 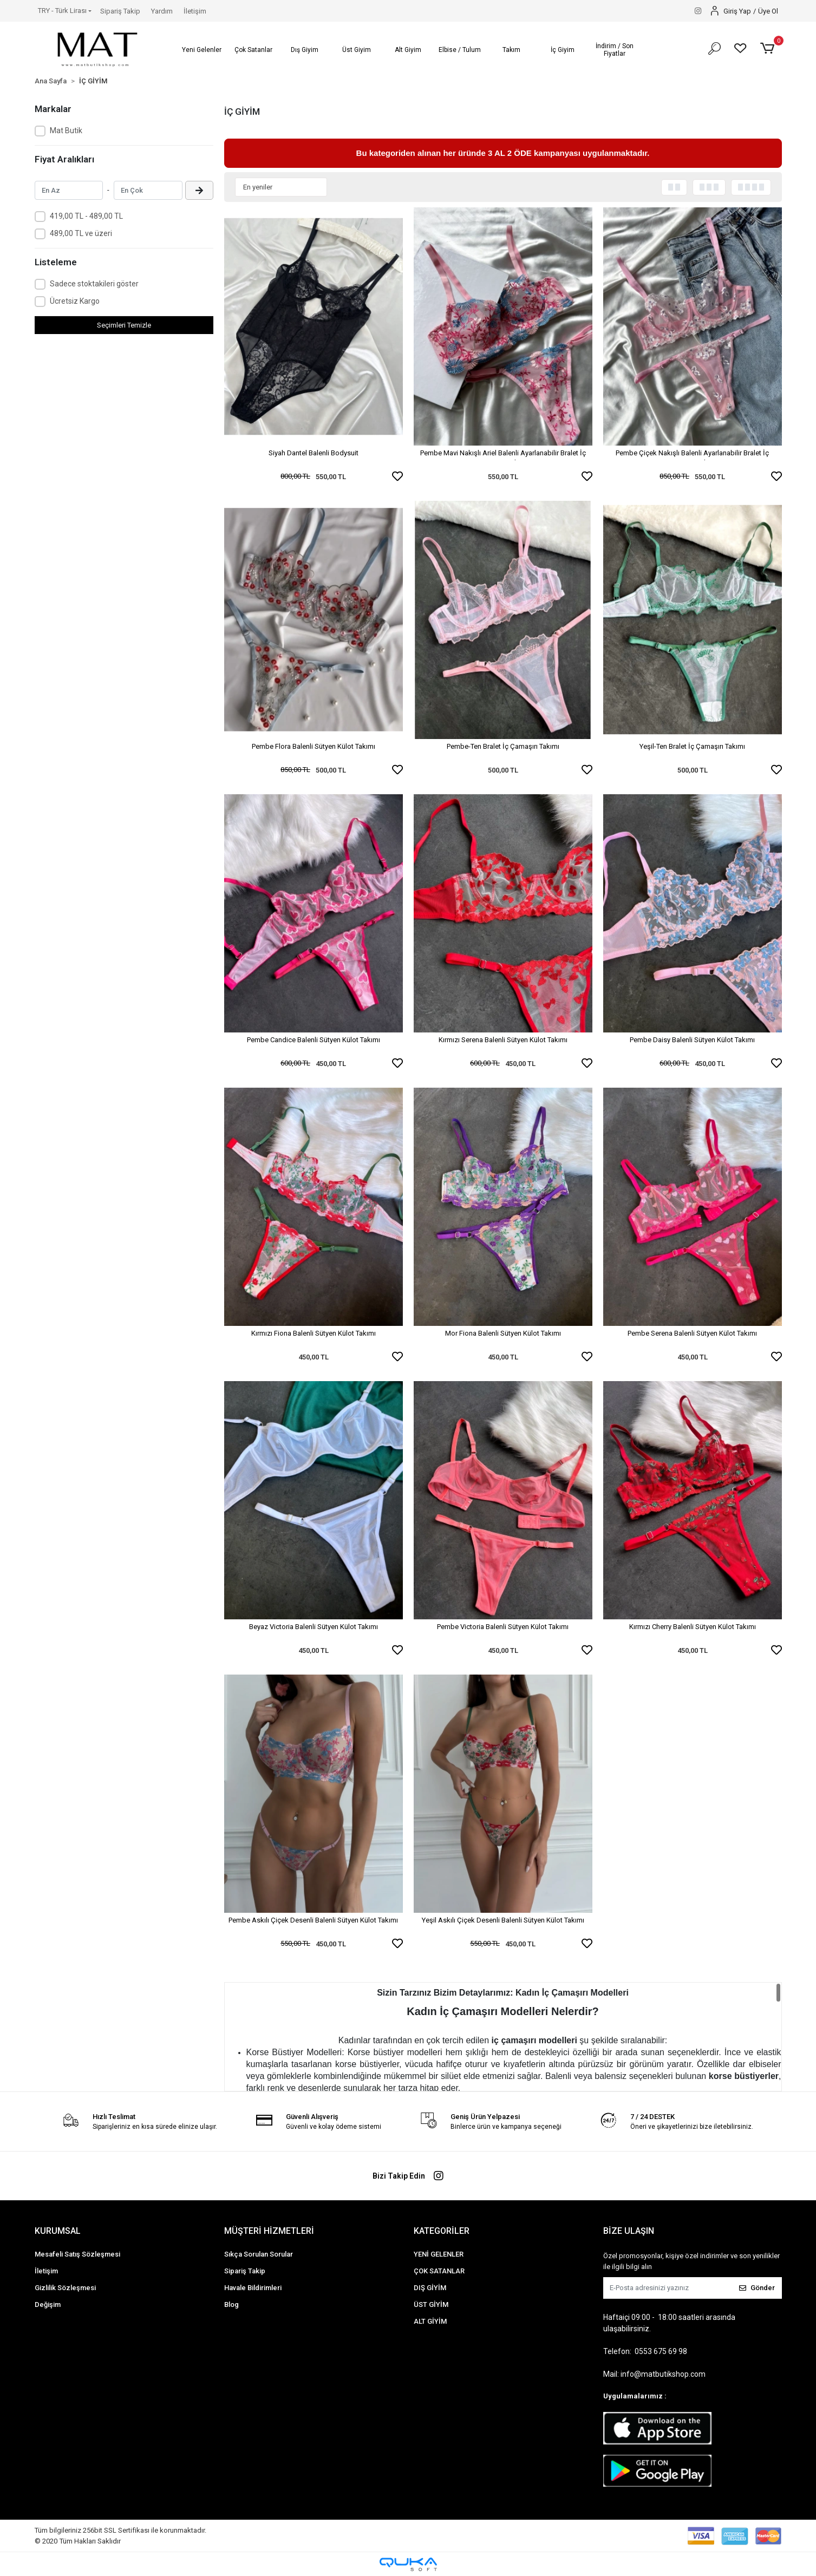 What do you see at coordinates (201, 50) in the screenshot?
I see `[button]` at bounding box center [201, 50].